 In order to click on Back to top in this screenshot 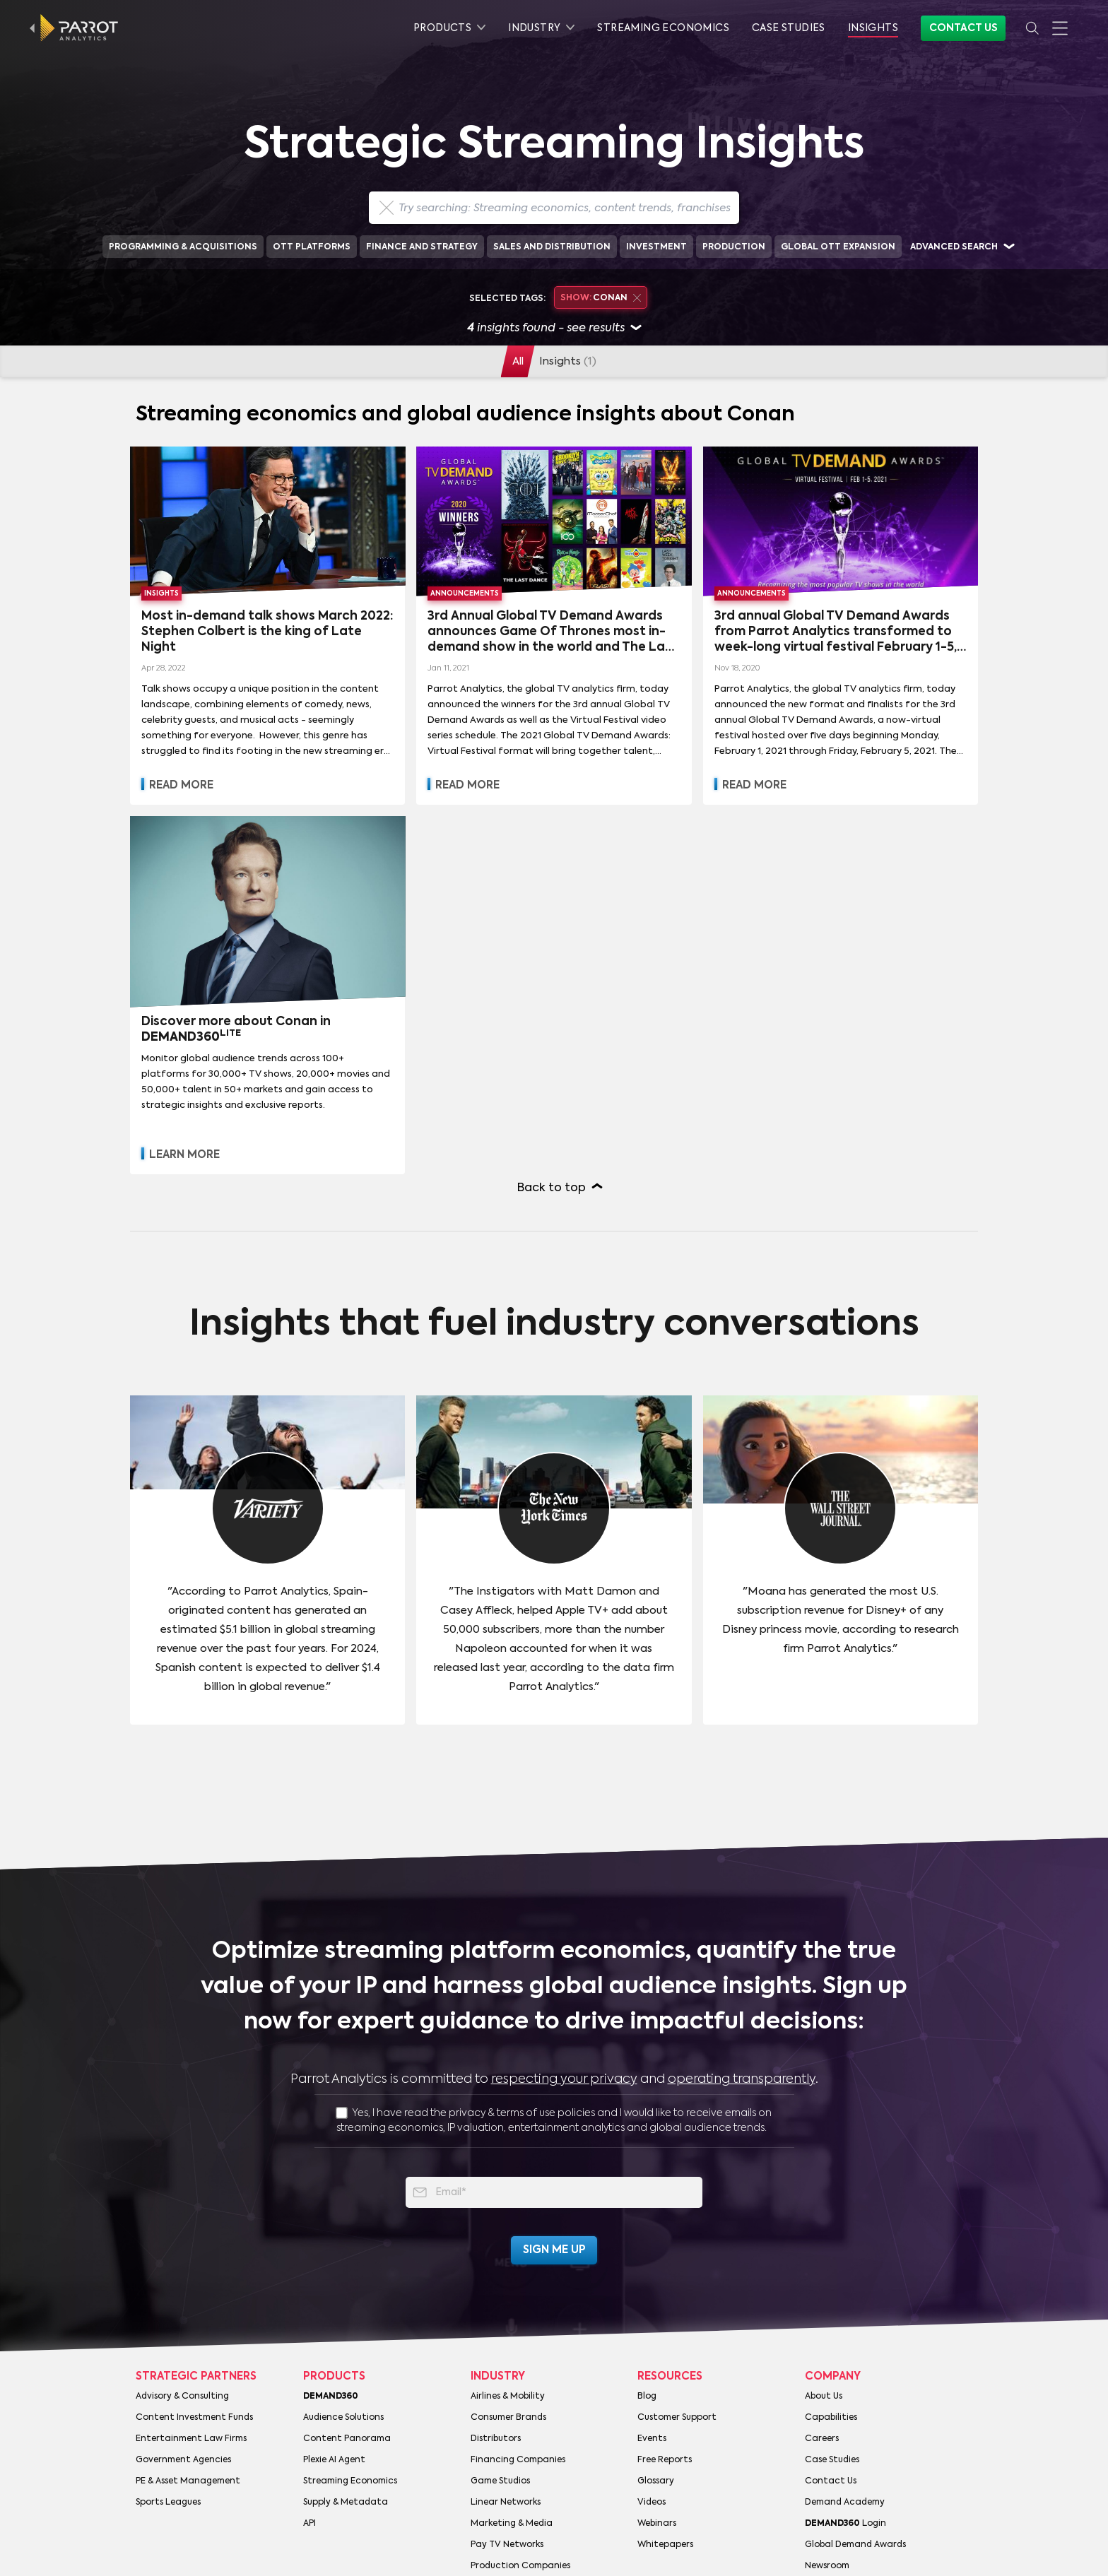, I will do `click(551, 1188)`.